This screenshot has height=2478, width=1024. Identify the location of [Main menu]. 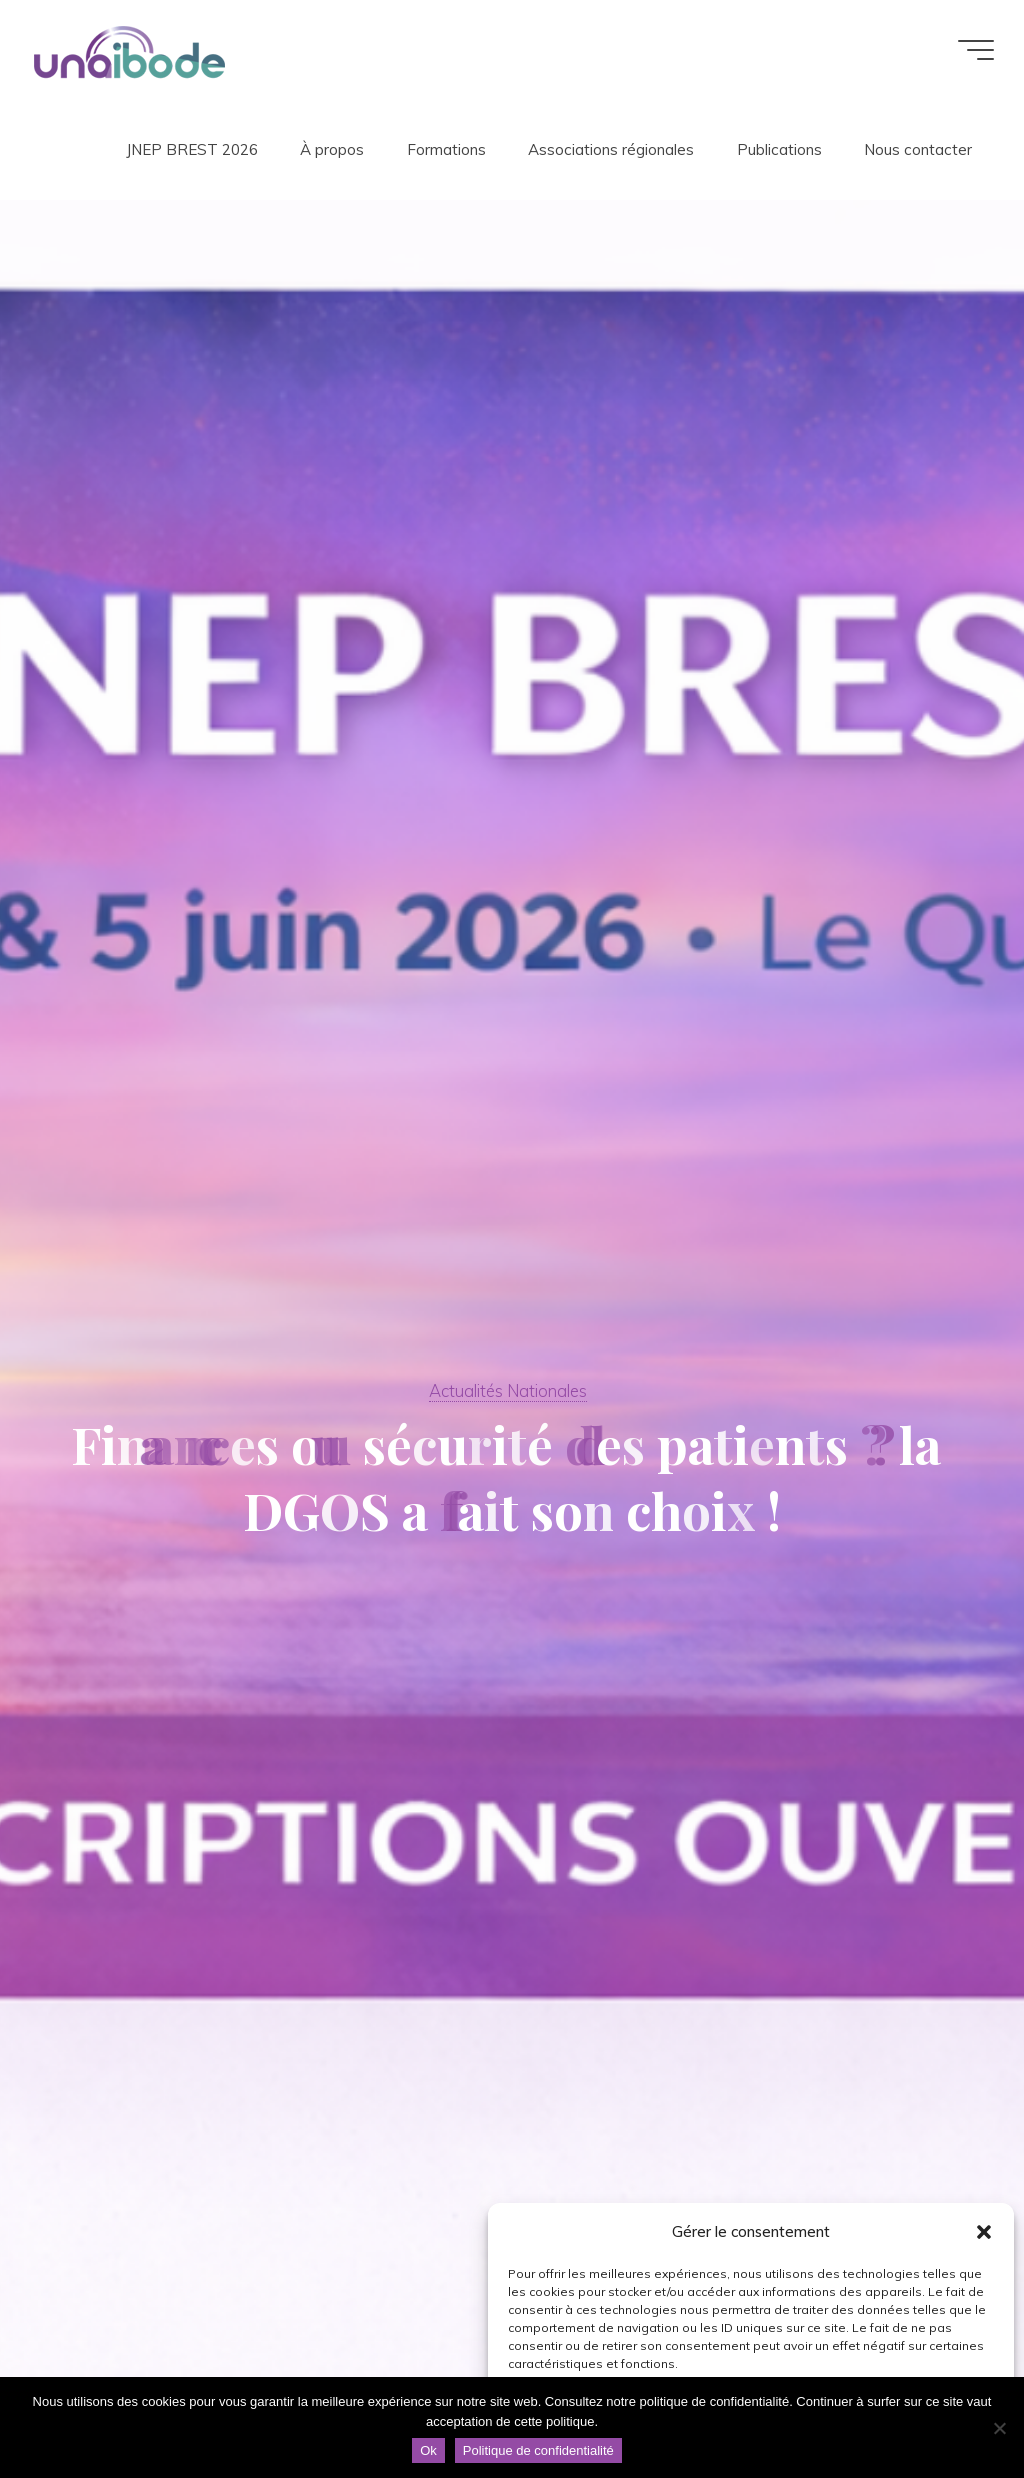
(976, 50).